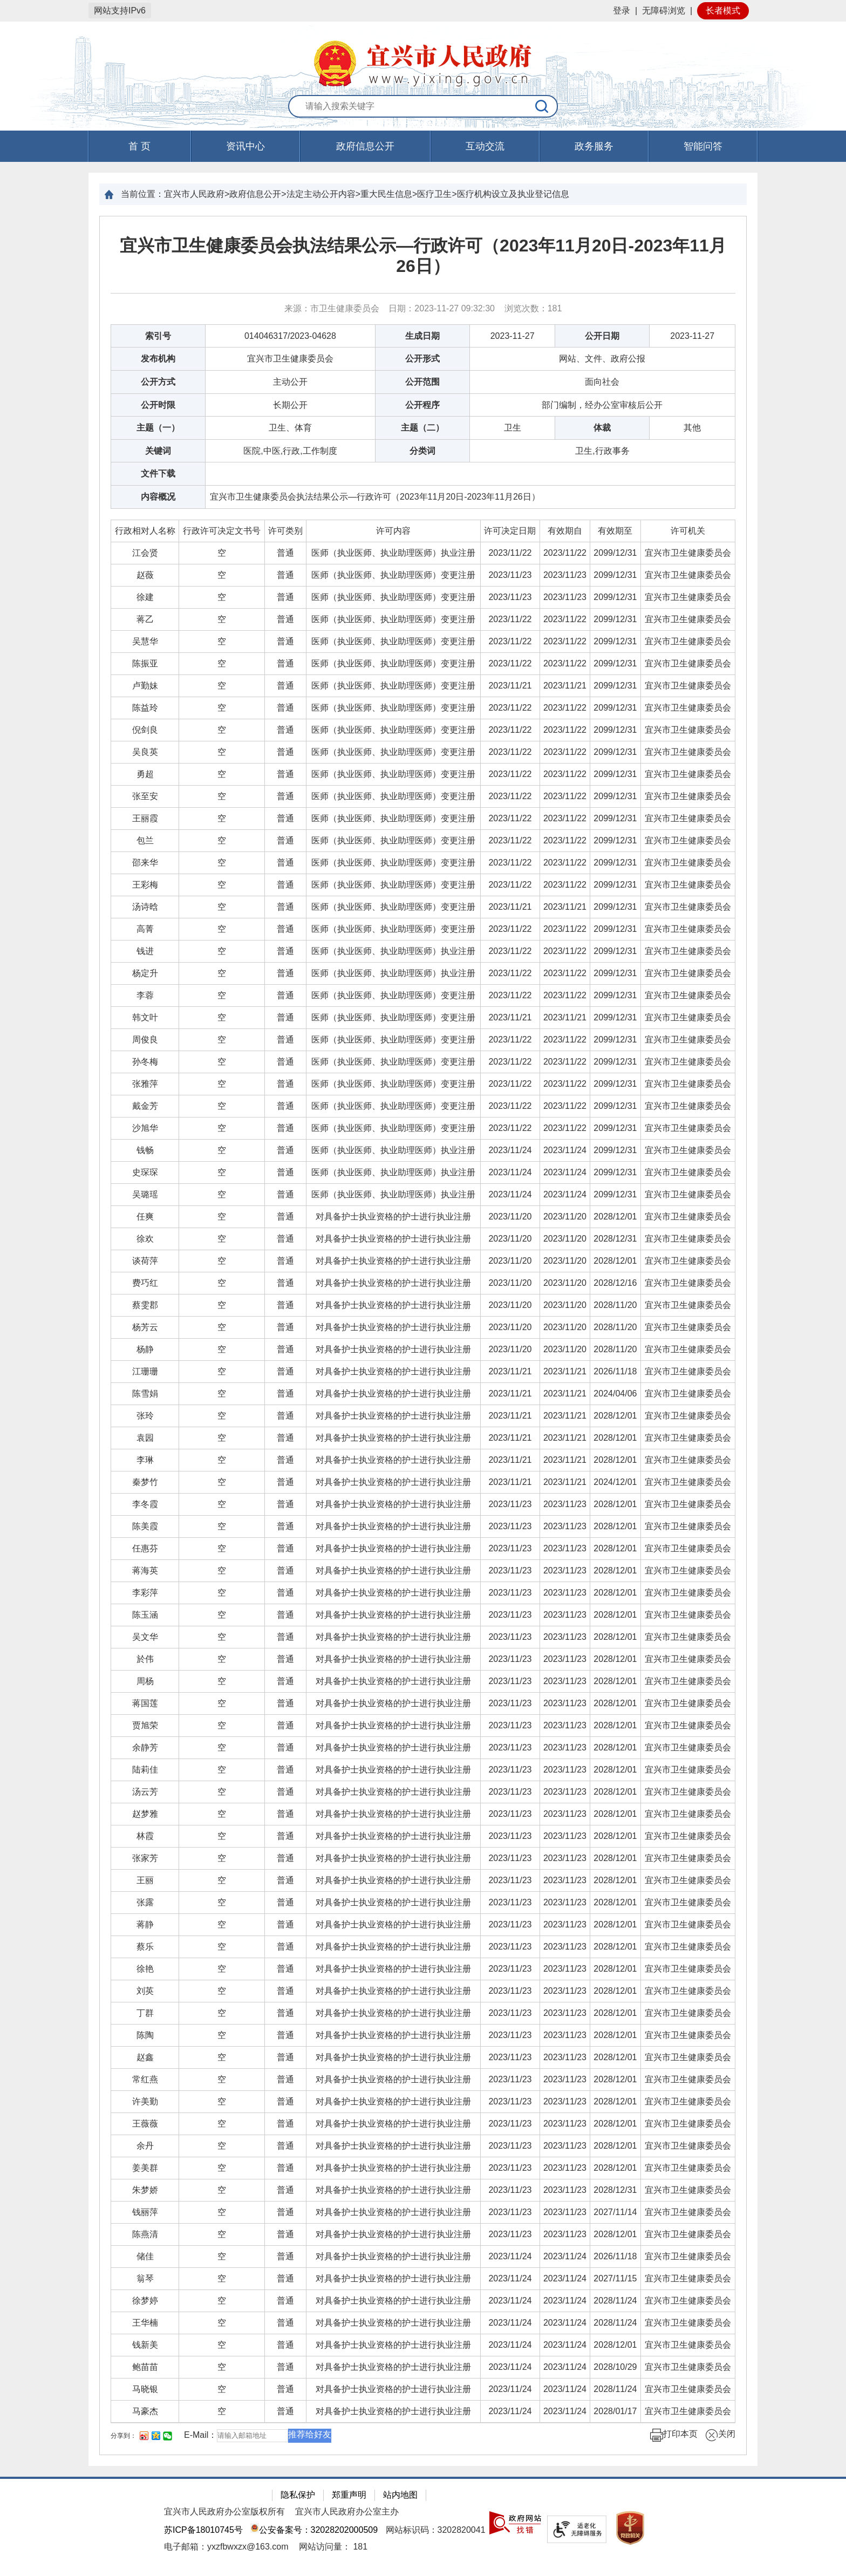 The image size is (846, 2576). What do you see at coordinates (145, 1061) in the screenshot?
I see `孙冬梅` at bounding box center [145, 1061].